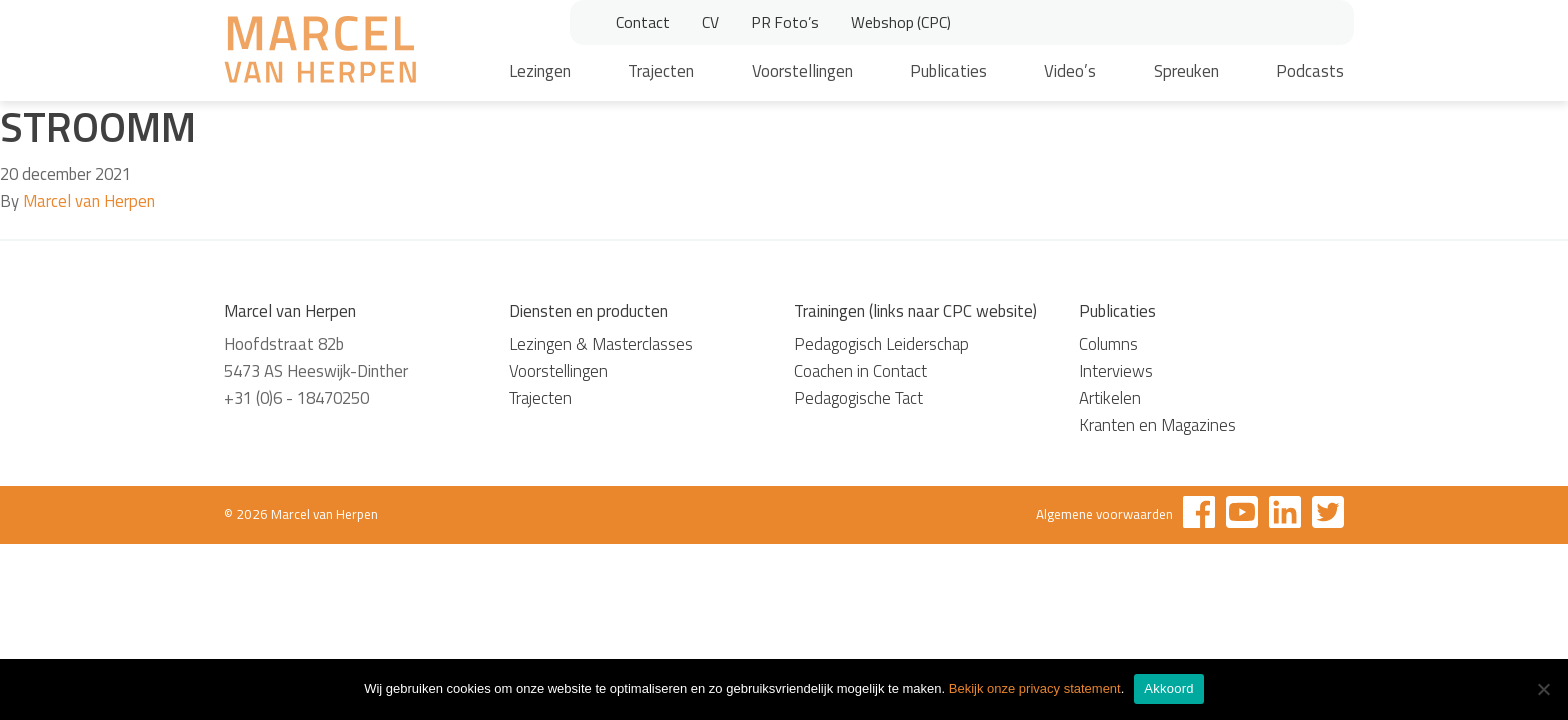 This screenshot has height=720, width=1568. I want to click on PR Foto’s, so click(785, 22).